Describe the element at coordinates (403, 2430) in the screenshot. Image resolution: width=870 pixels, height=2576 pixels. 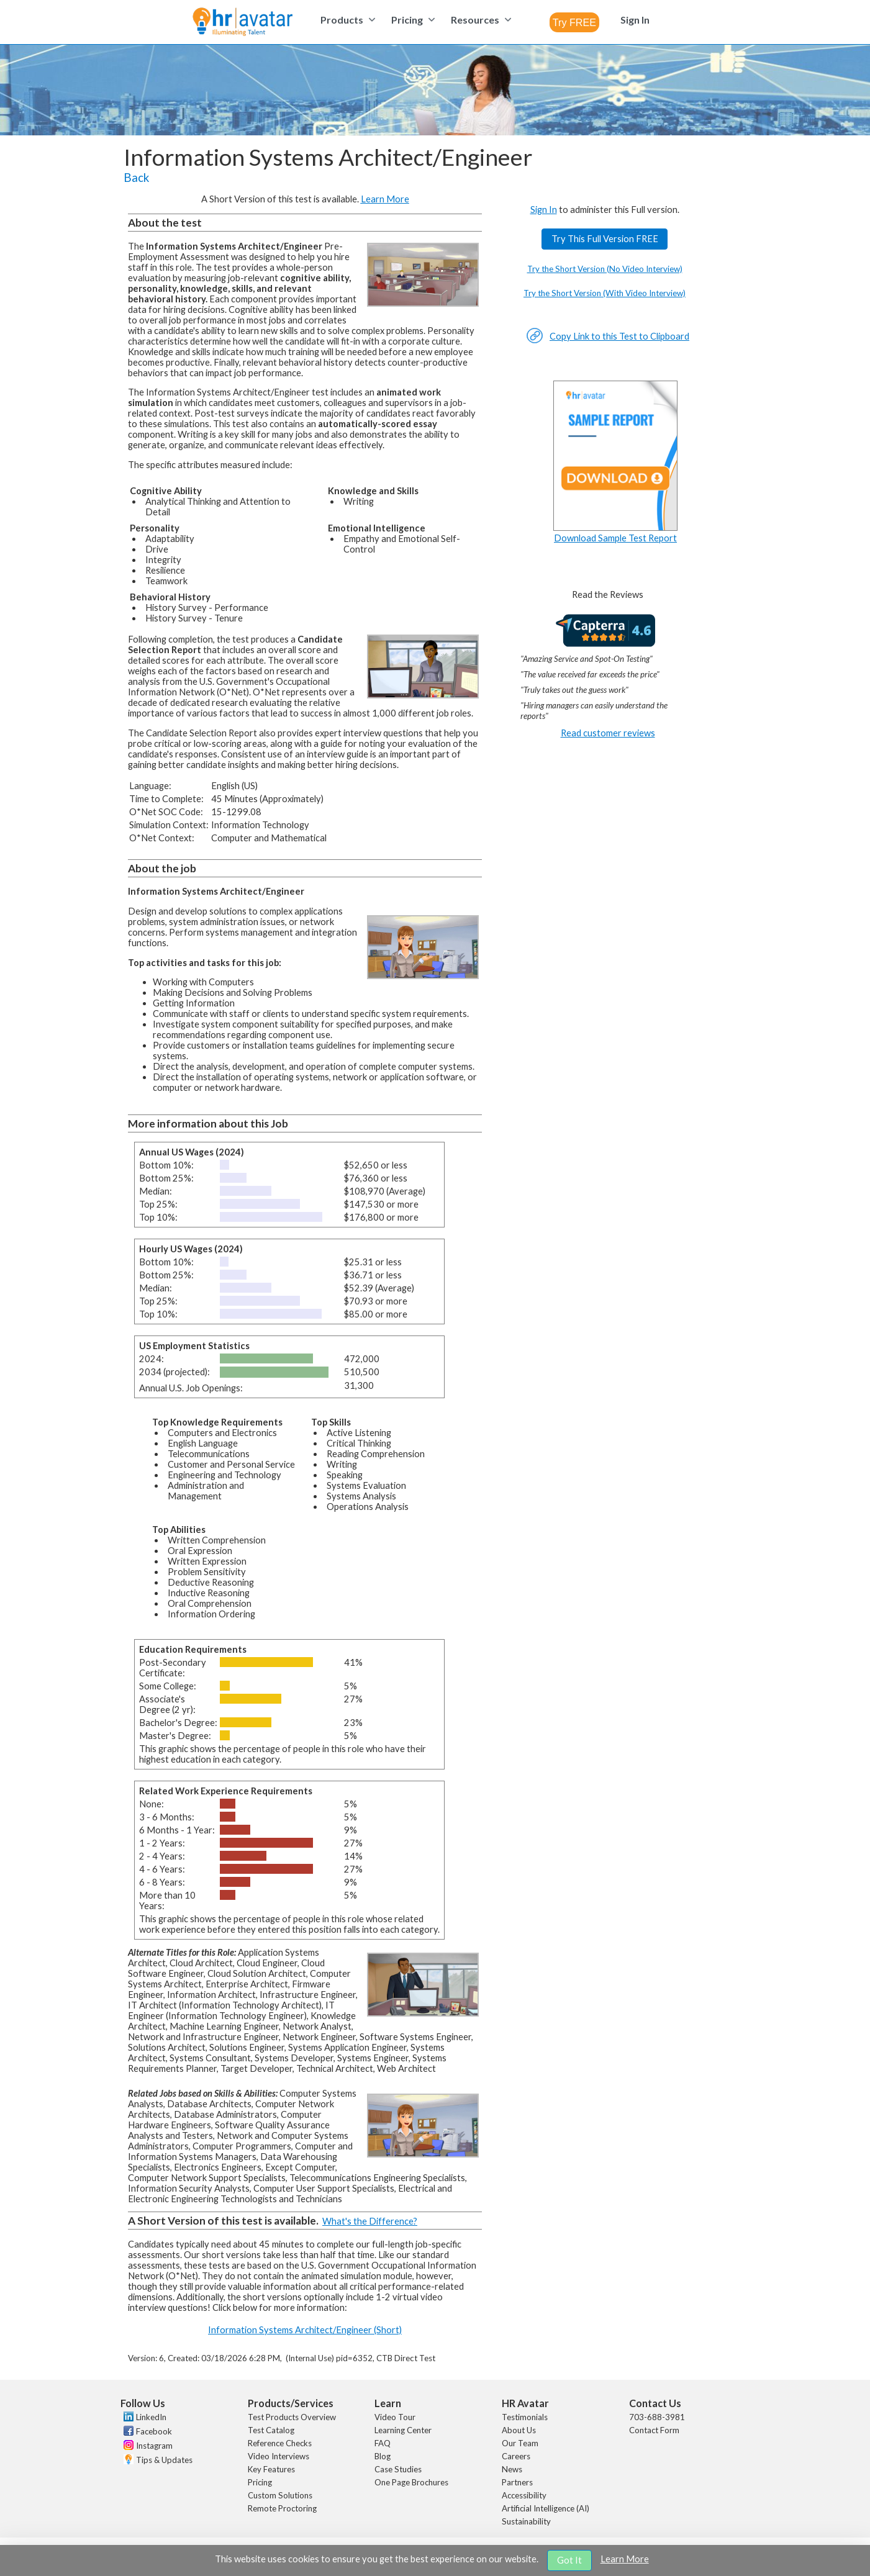
I see `Learning Center` at that location.